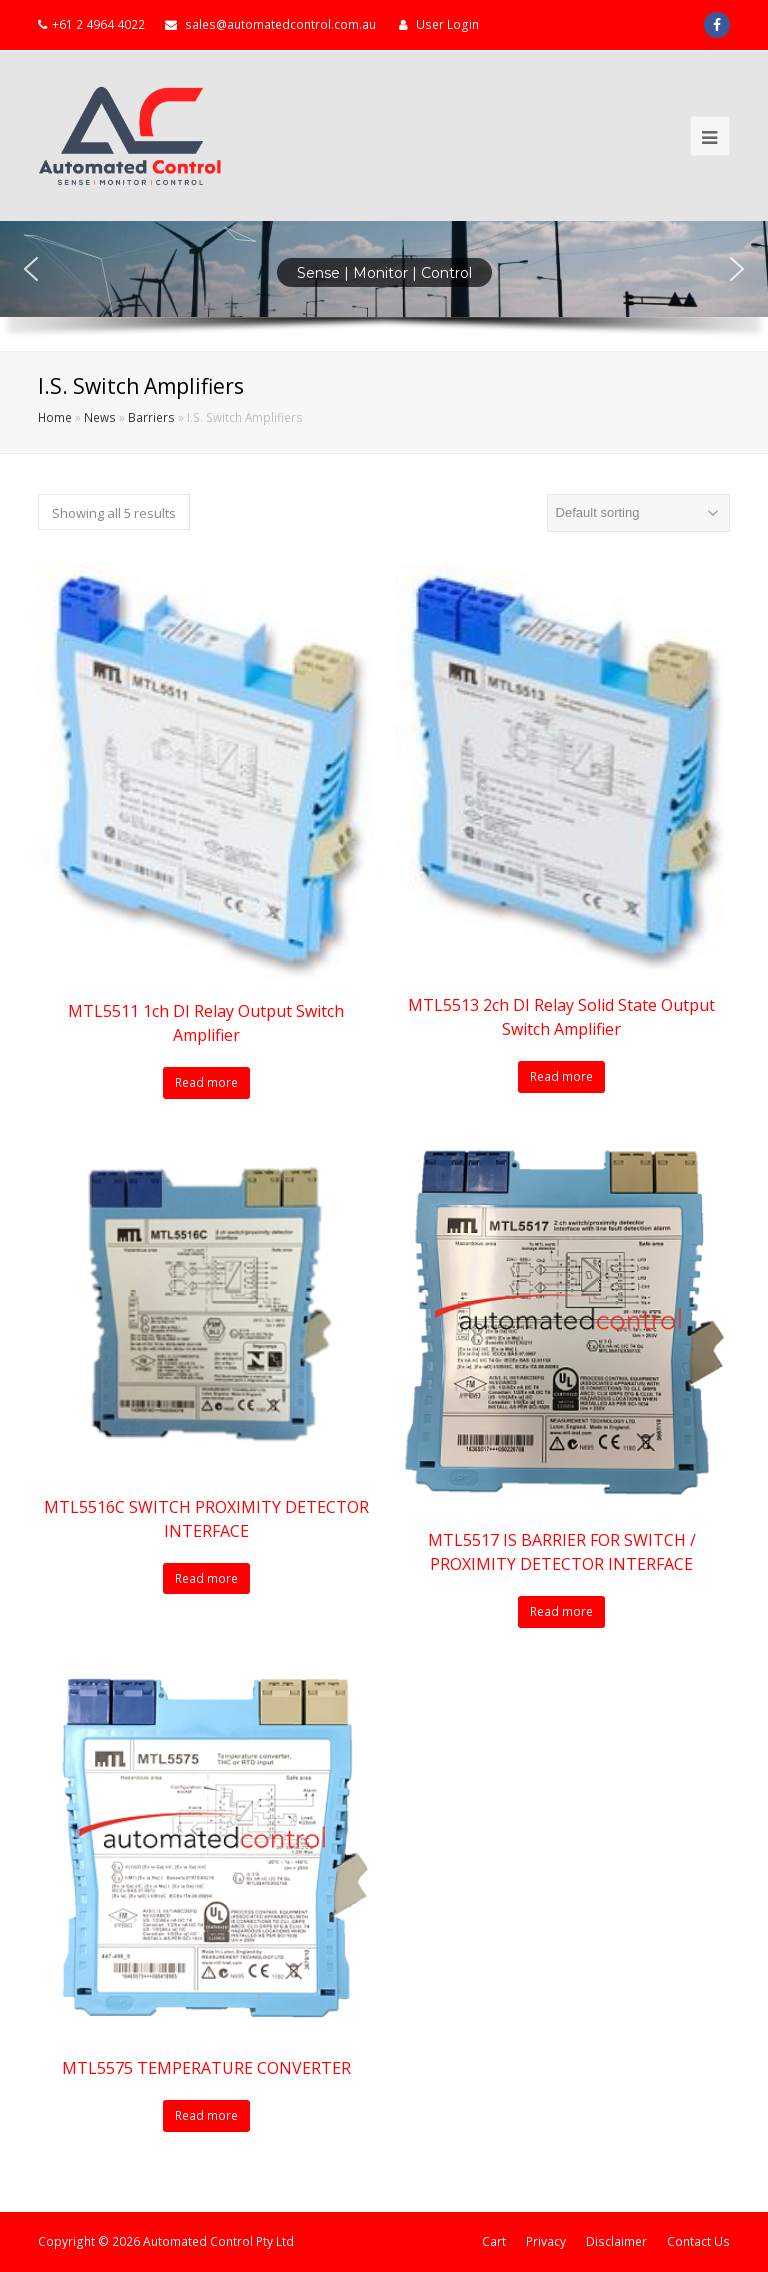  I want to click on Privacy, so click(546, 2241).